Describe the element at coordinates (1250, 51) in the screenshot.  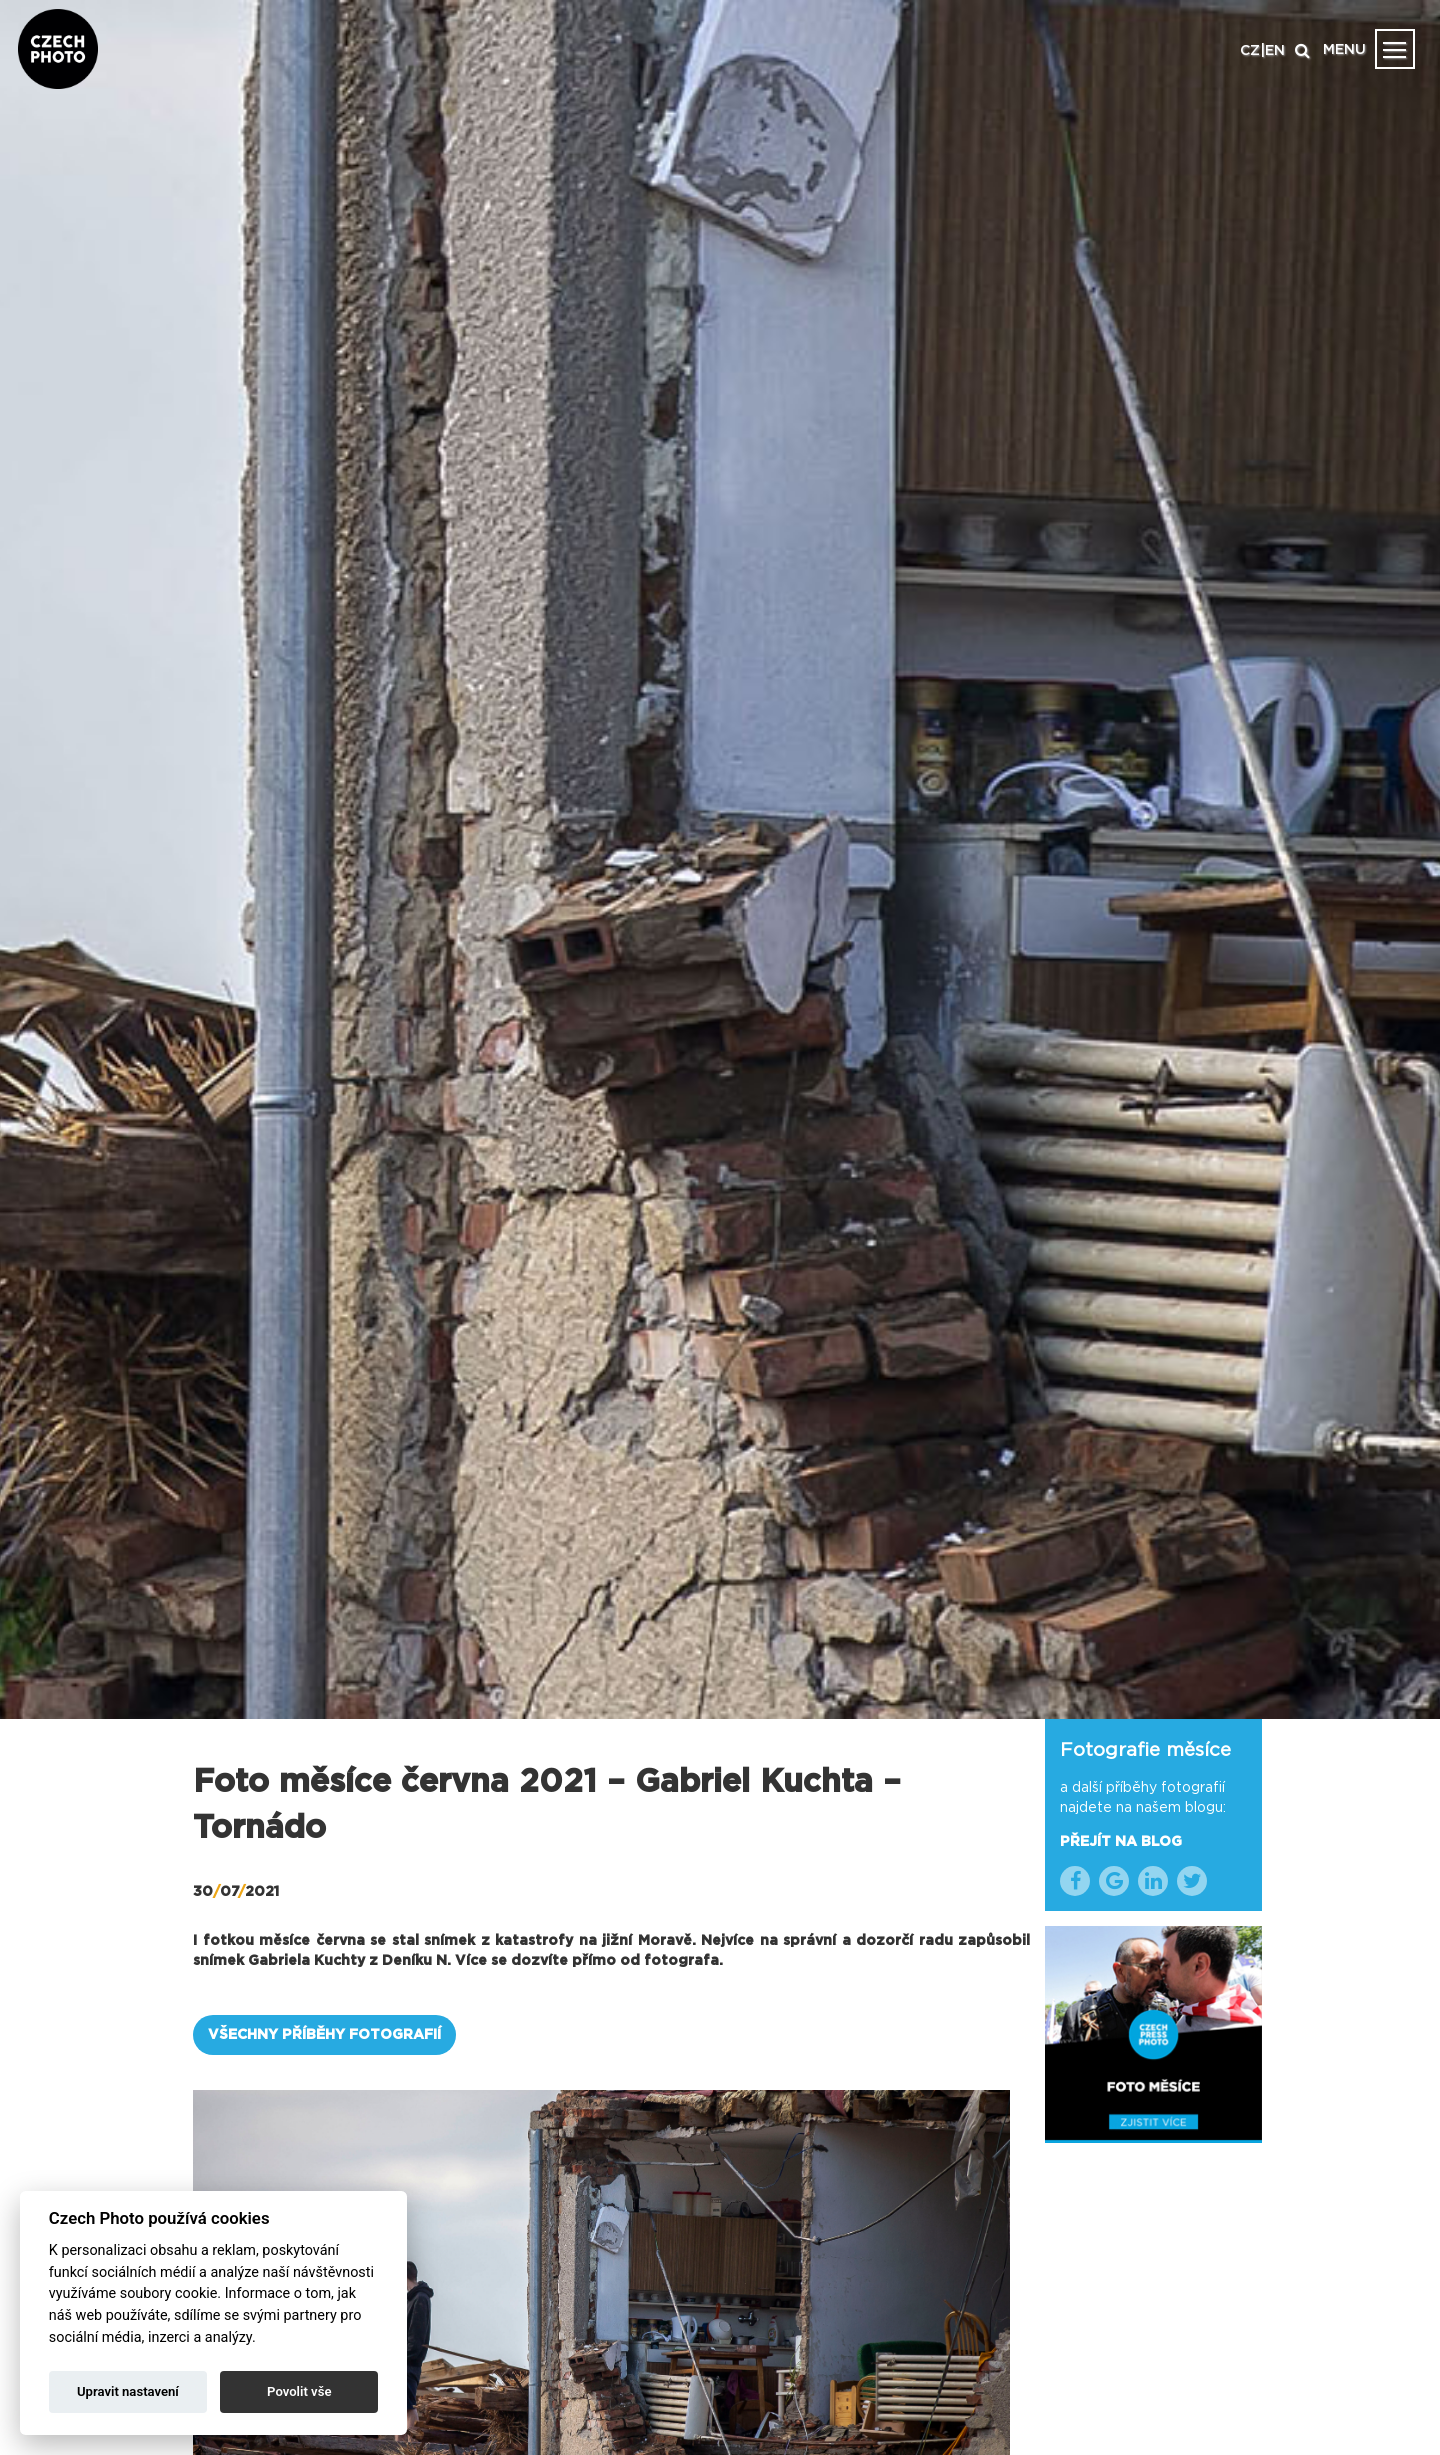
I see `CZ` at that location.